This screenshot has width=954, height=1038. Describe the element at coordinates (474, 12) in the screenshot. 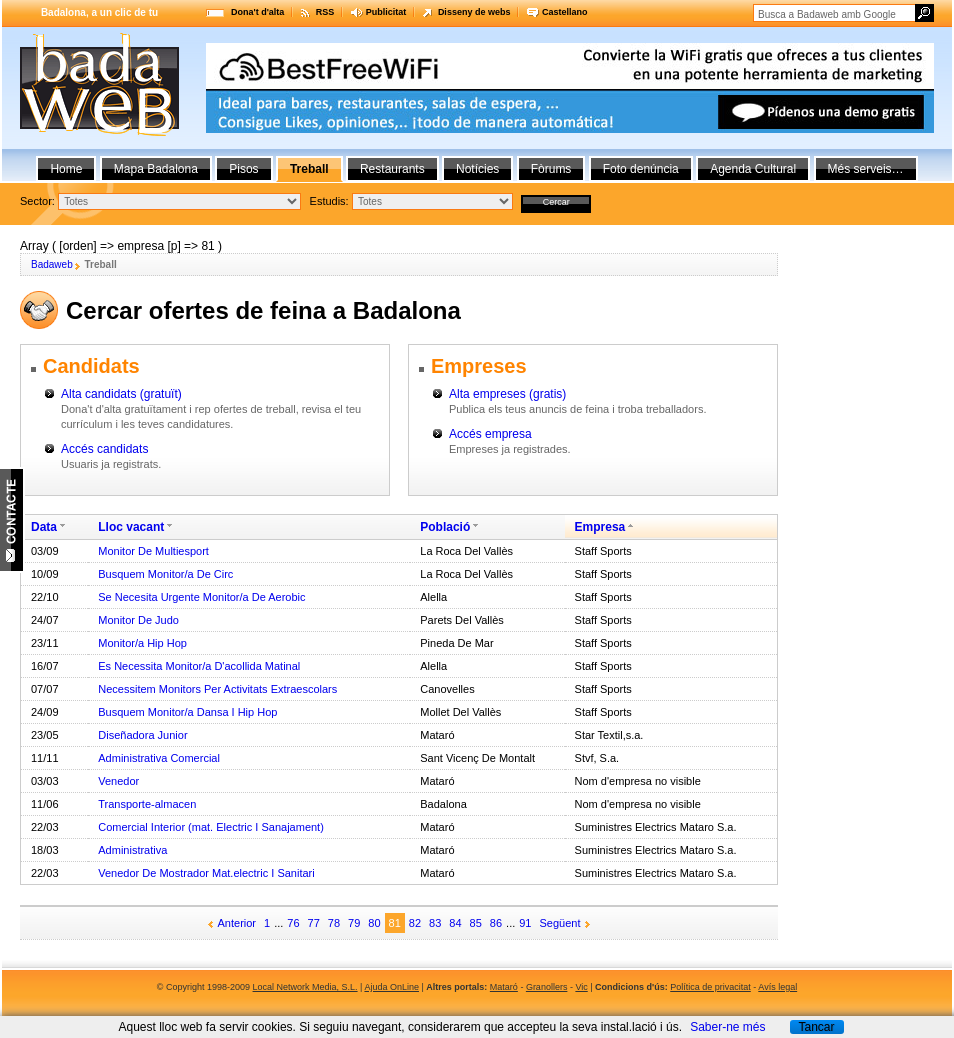

I see `Disseny de webs` at that location.